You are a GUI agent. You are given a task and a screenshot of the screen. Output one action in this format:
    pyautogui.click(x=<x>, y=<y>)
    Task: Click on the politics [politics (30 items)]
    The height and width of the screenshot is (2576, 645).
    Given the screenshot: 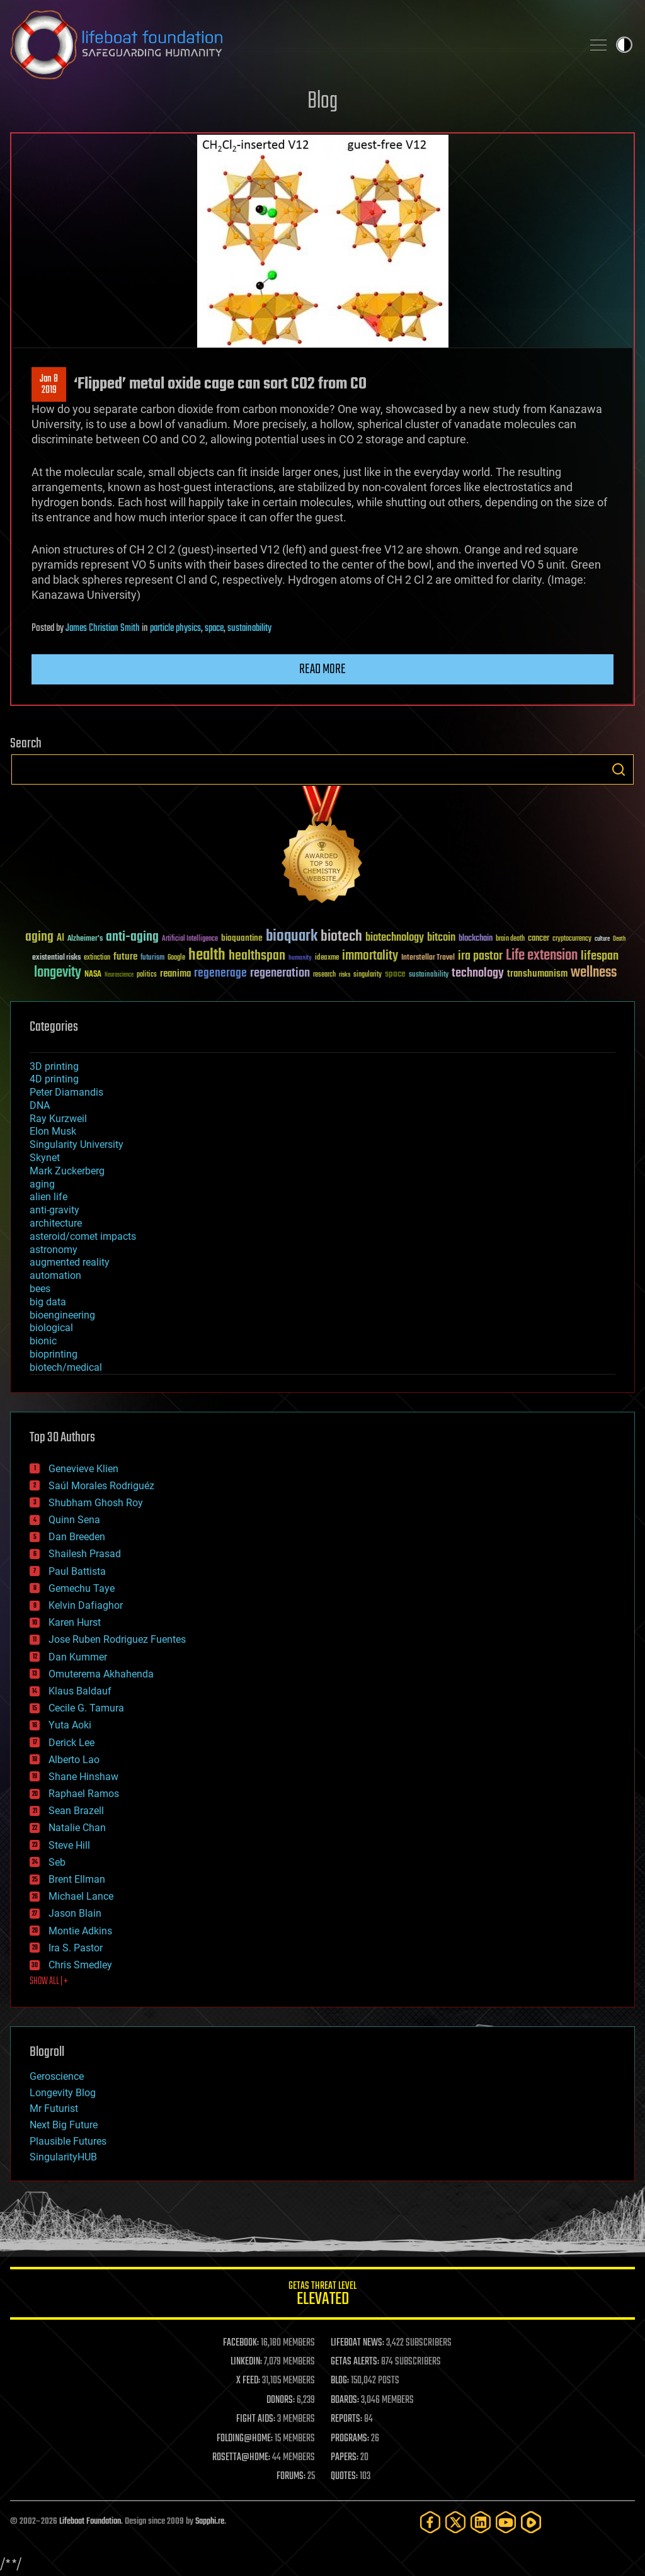 What is the action you would take?
    pyautogui.click(x=147, y=975)
    